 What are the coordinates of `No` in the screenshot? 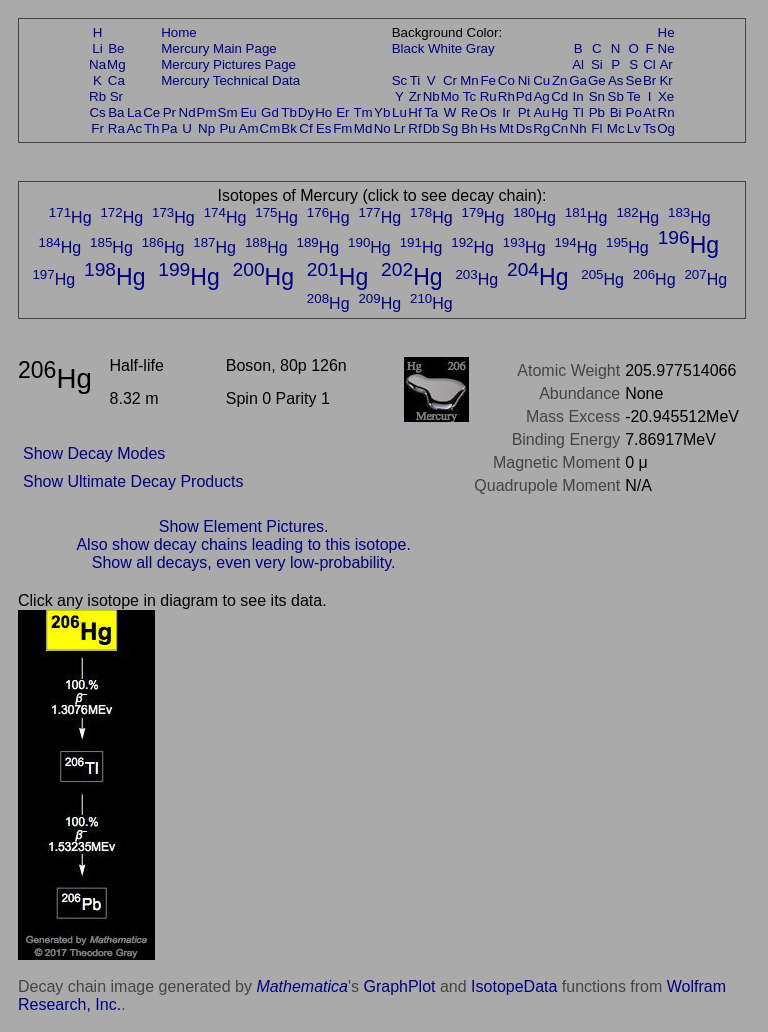 It's located at (382, 128).